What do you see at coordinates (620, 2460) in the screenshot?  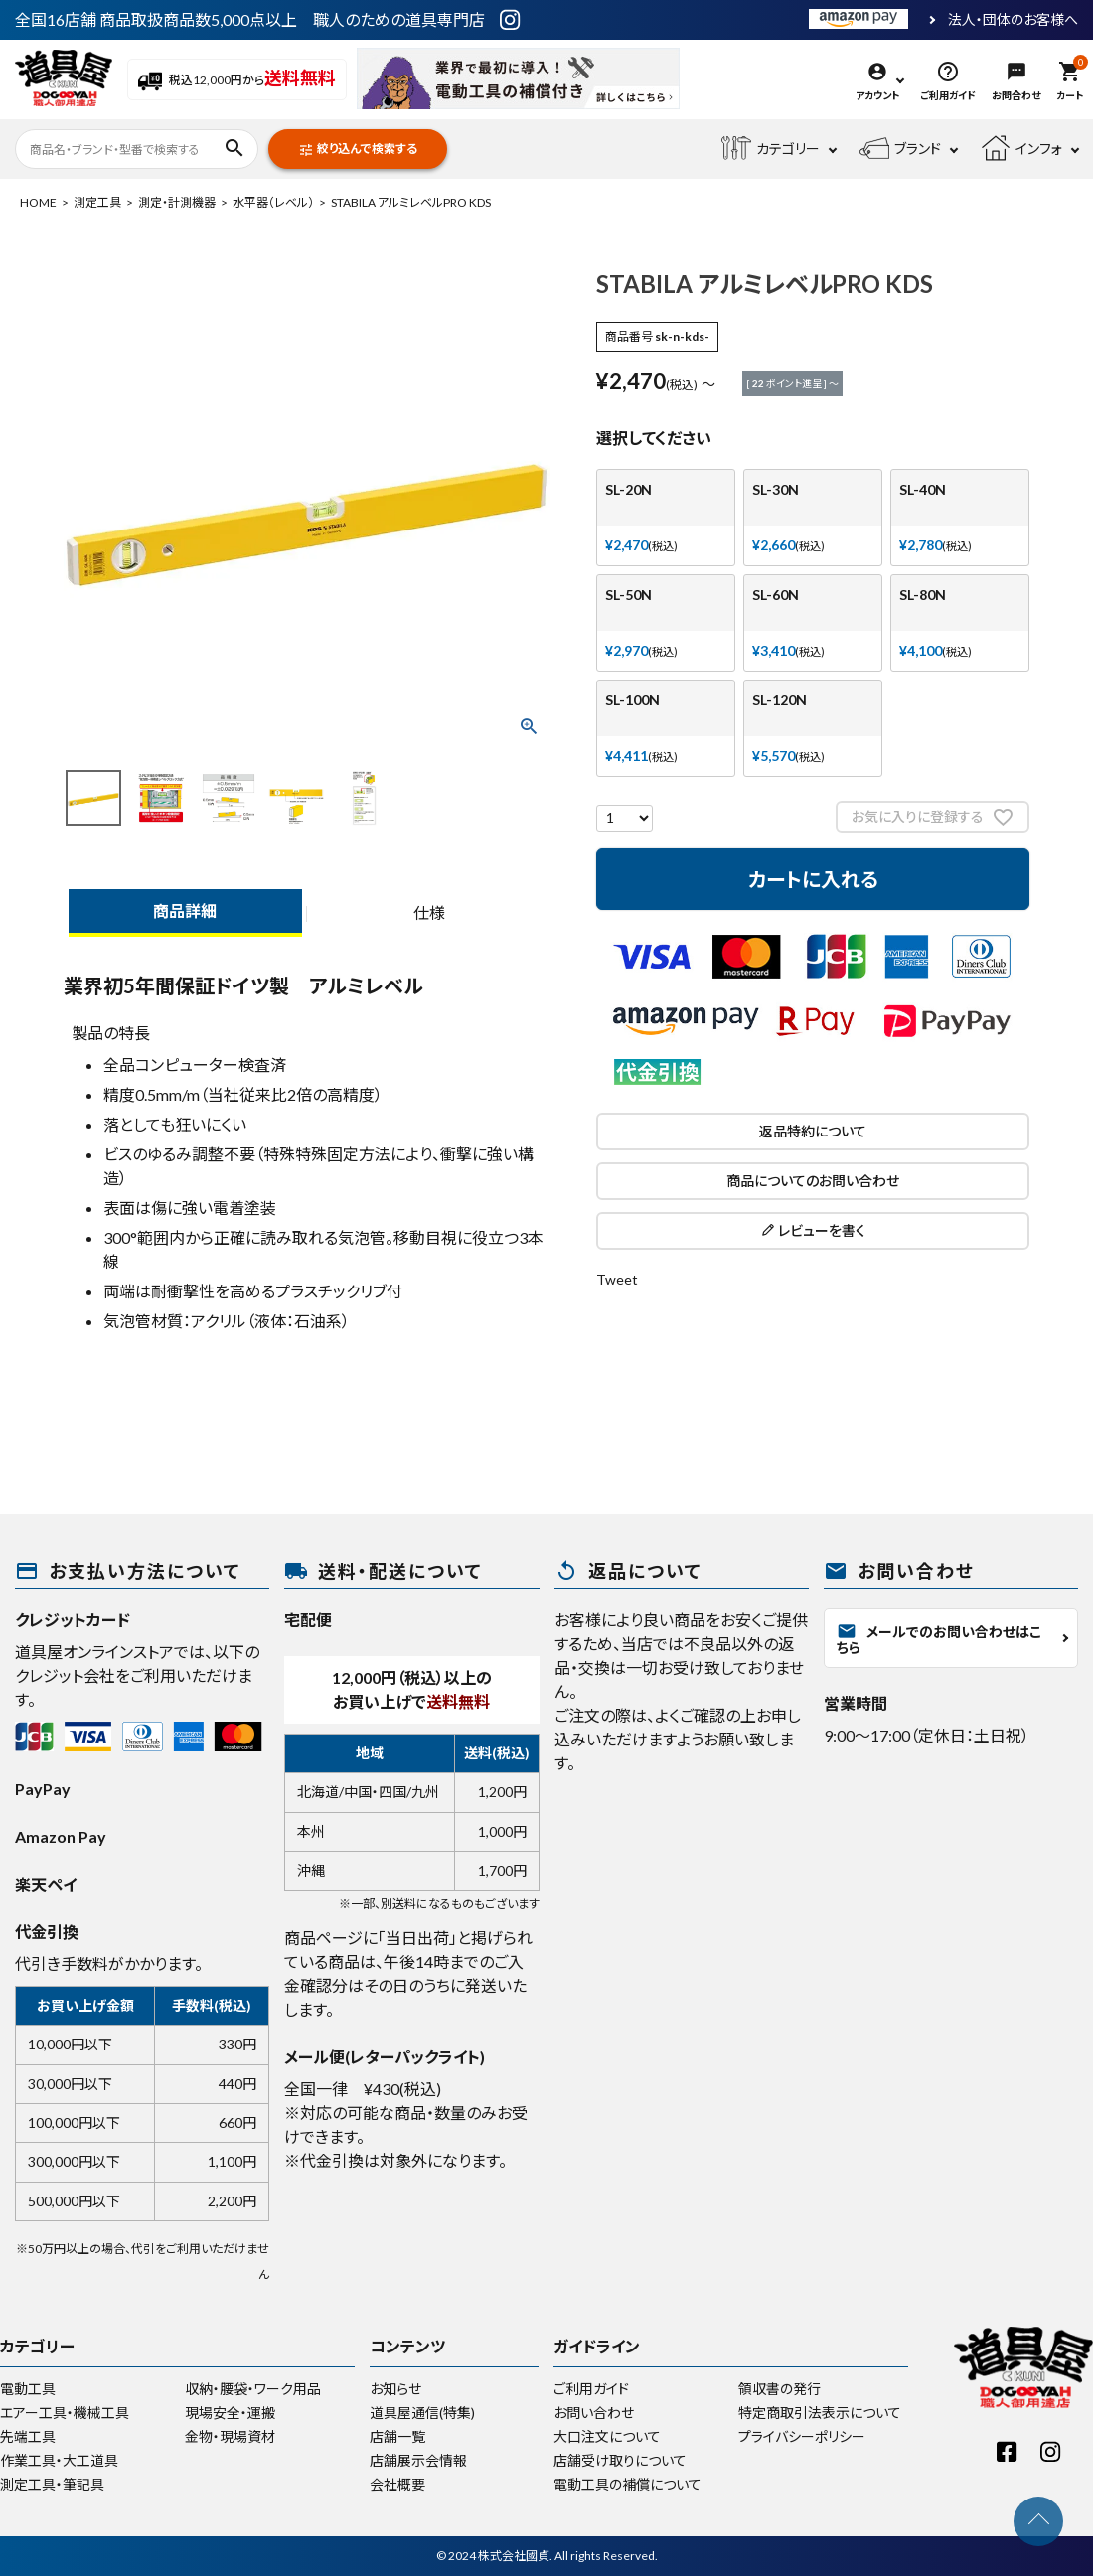 I see `店舗受け取りについて` at bounding box center [620, 2460].